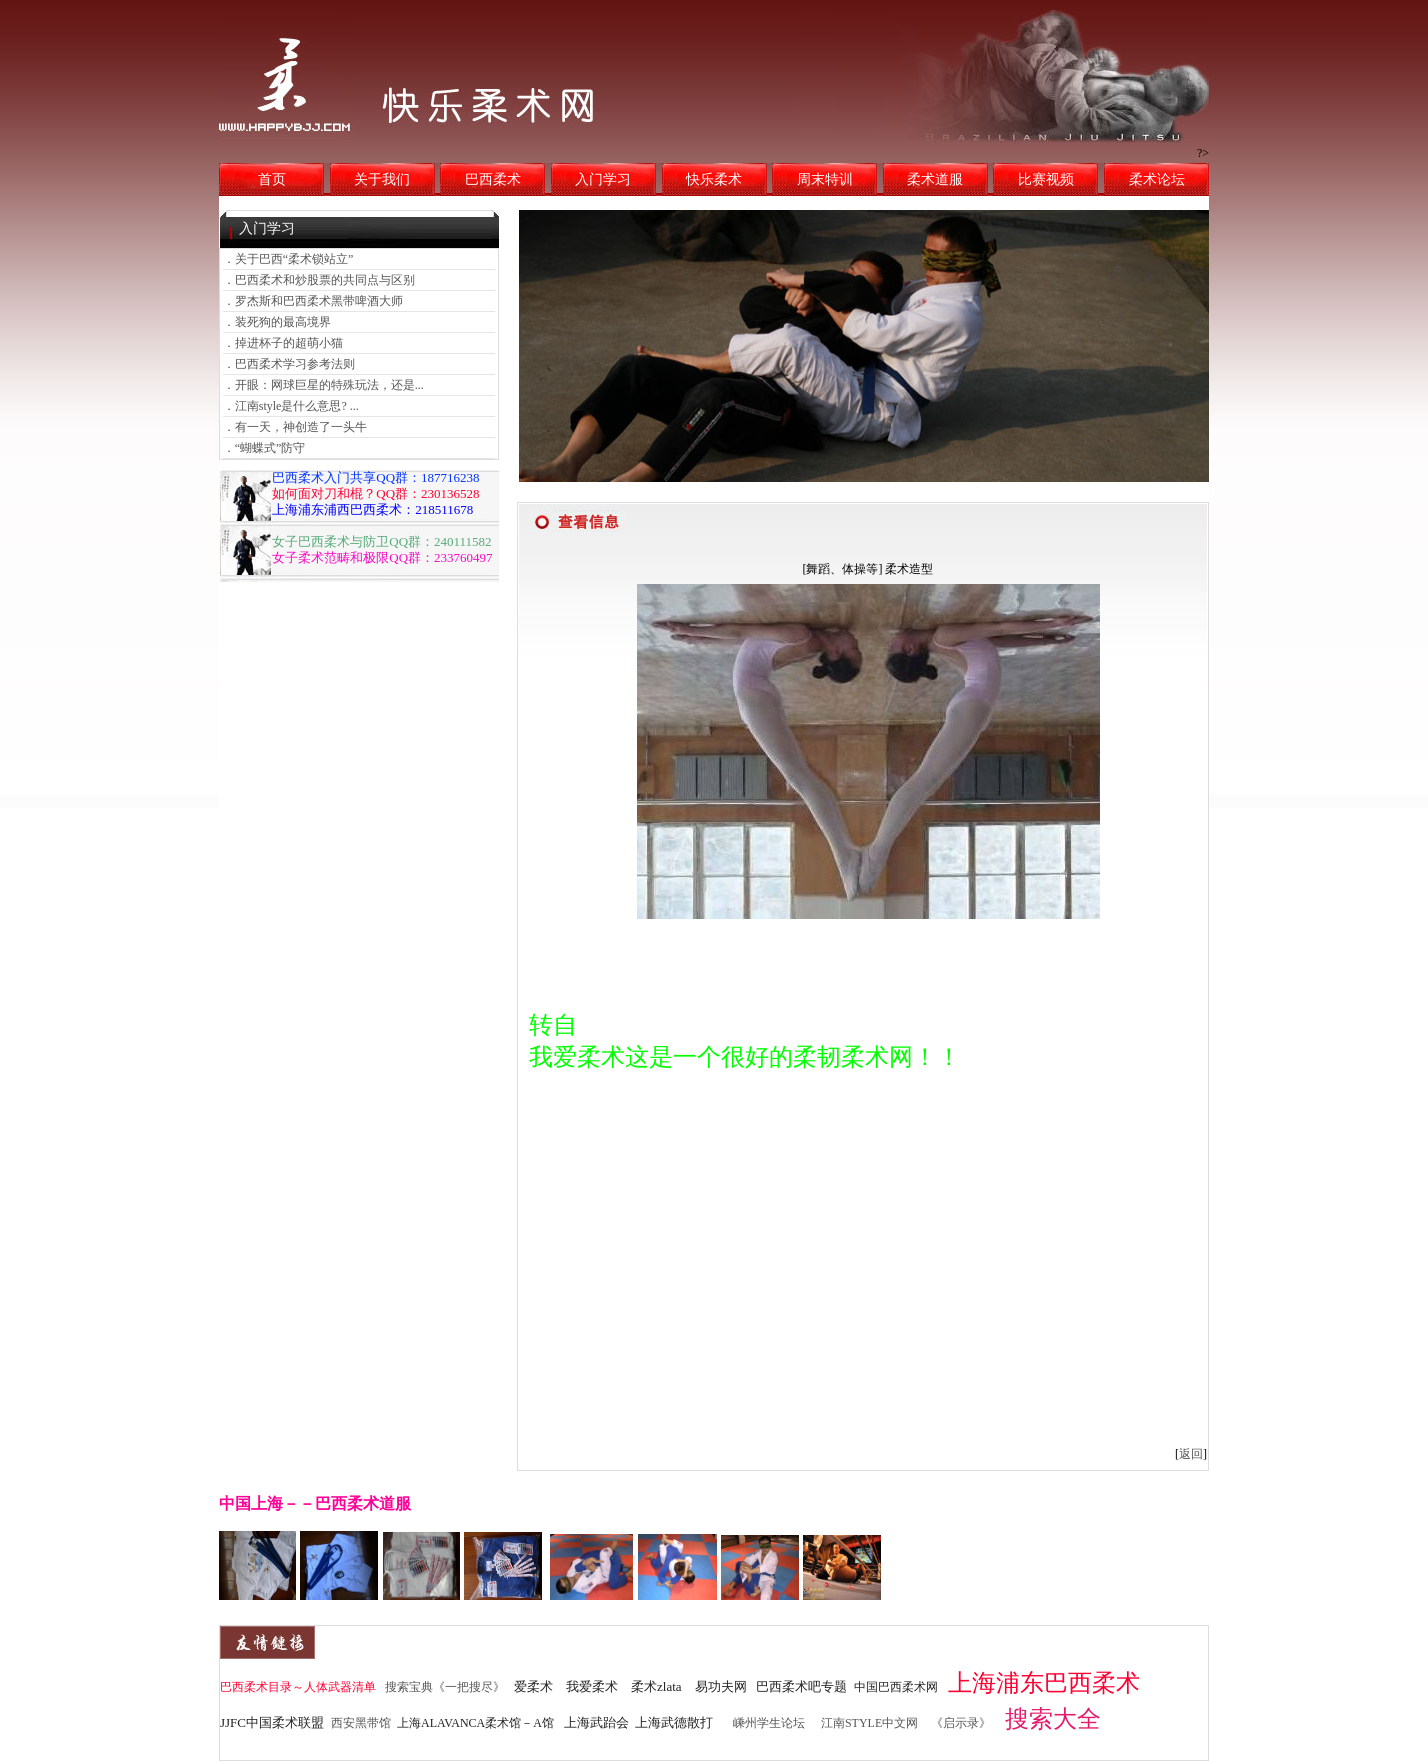 The image size is (1428, 1764). I want to click on 周末特训, so click(825, 179).